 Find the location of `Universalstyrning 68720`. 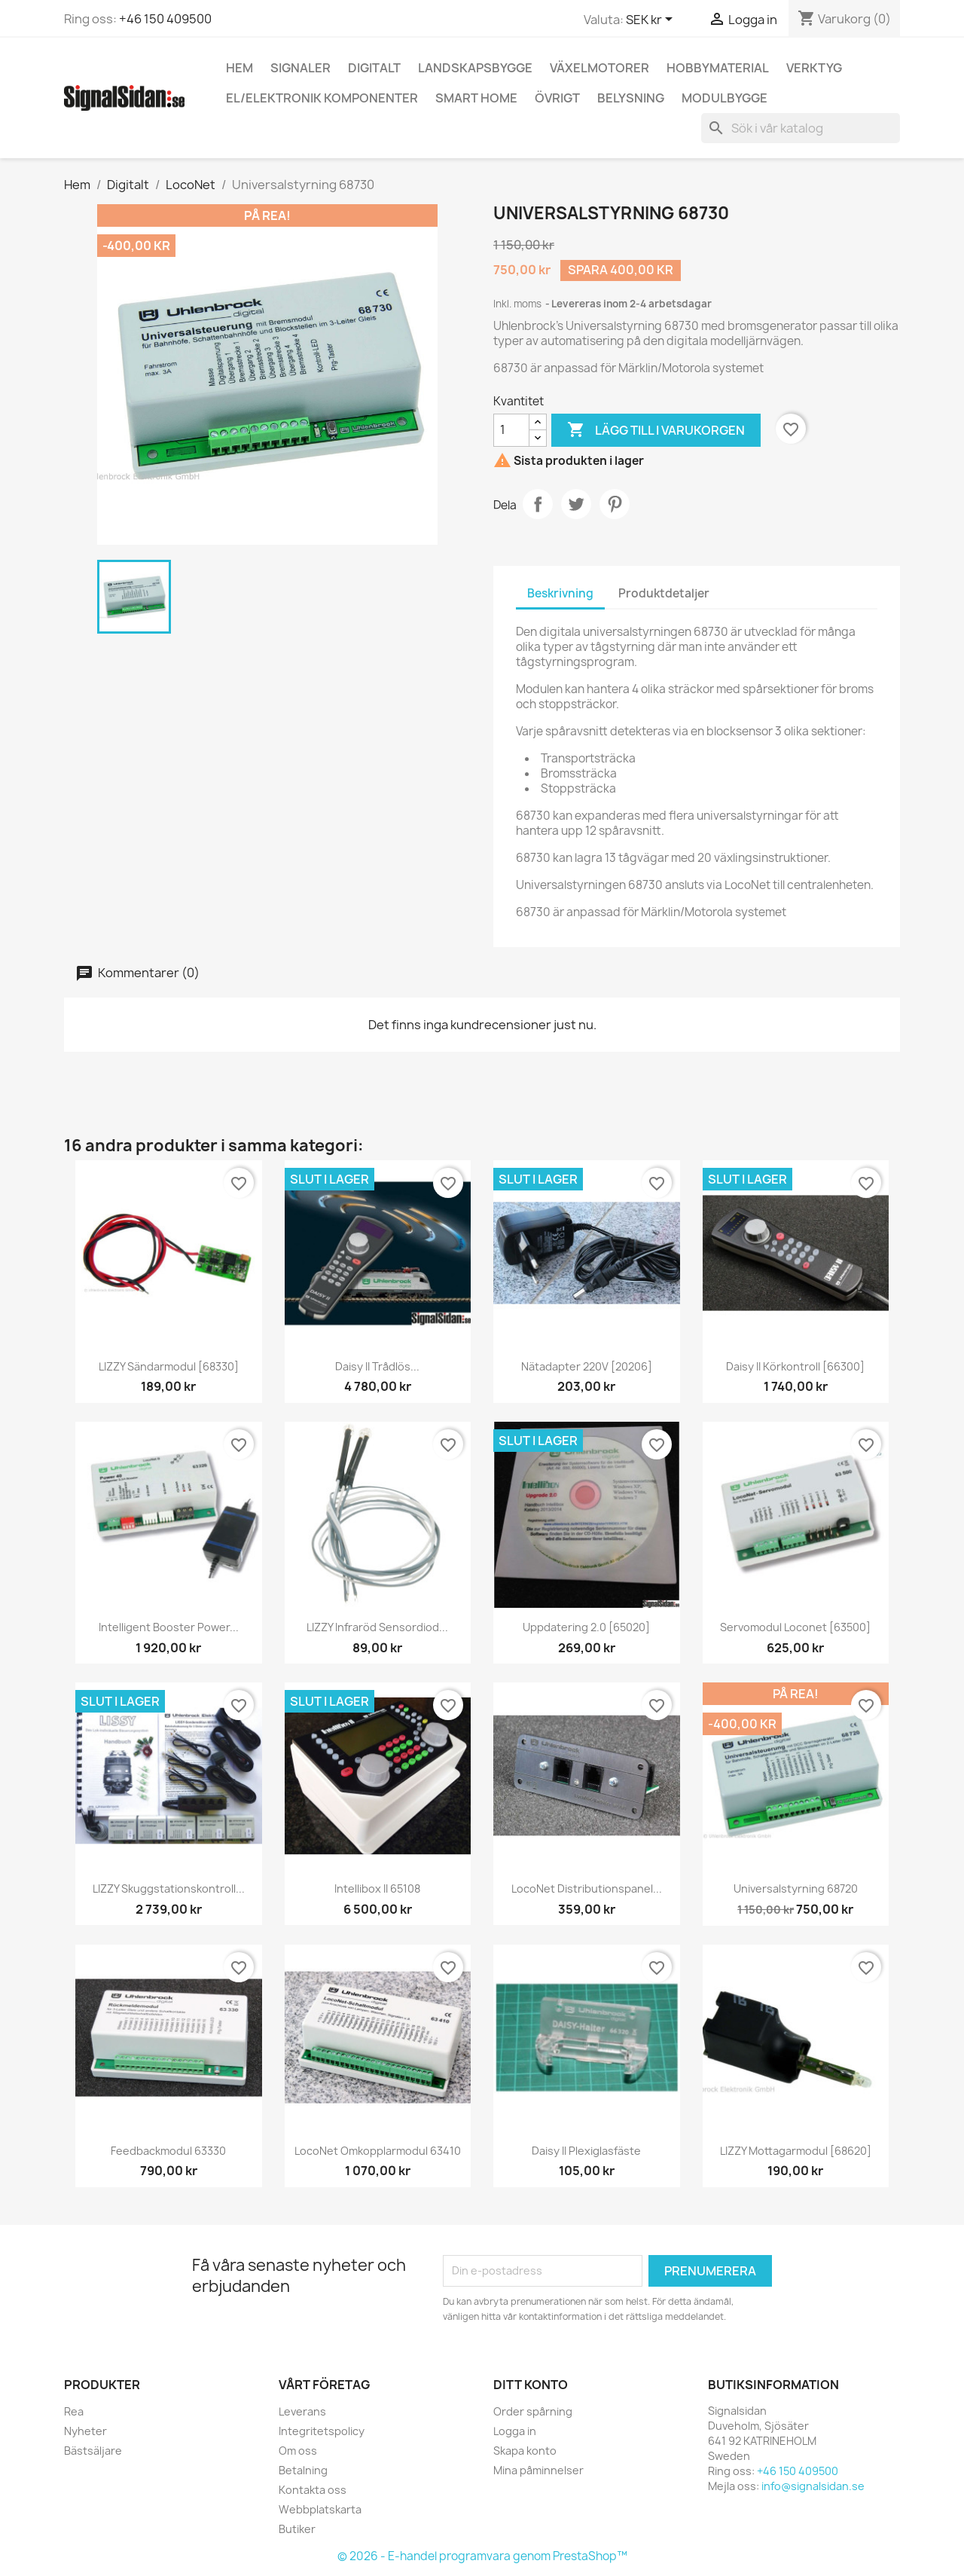

Universalstyrning 68720 is located at coordinates (796, 1888).